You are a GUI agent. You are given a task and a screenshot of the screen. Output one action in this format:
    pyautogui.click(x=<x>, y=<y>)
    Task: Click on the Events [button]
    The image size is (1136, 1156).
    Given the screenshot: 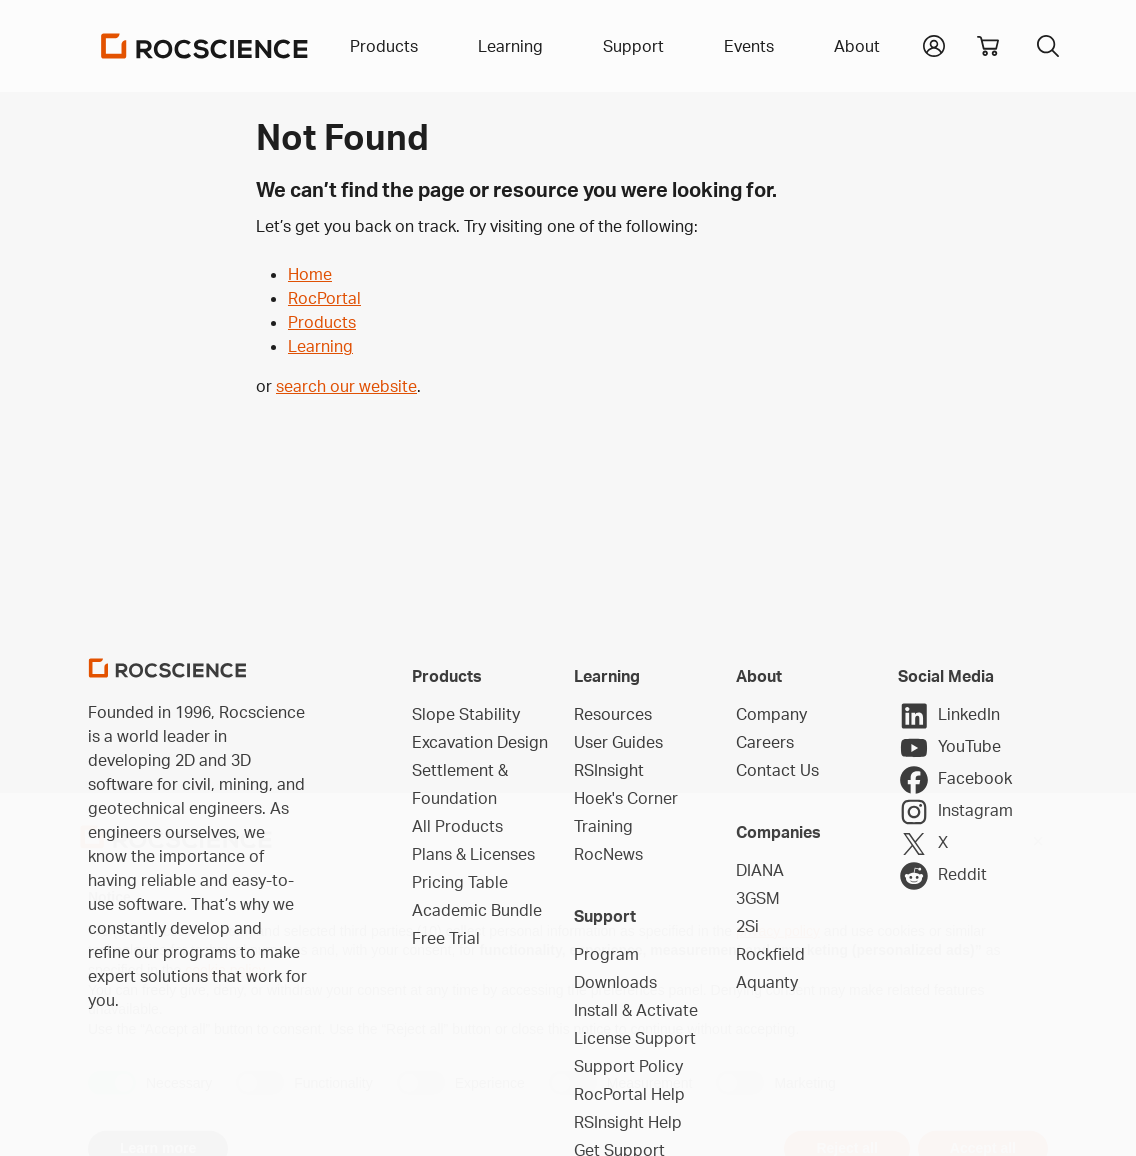 What is the action you would take?
    pyautogui.click(x=749, y=46)
    